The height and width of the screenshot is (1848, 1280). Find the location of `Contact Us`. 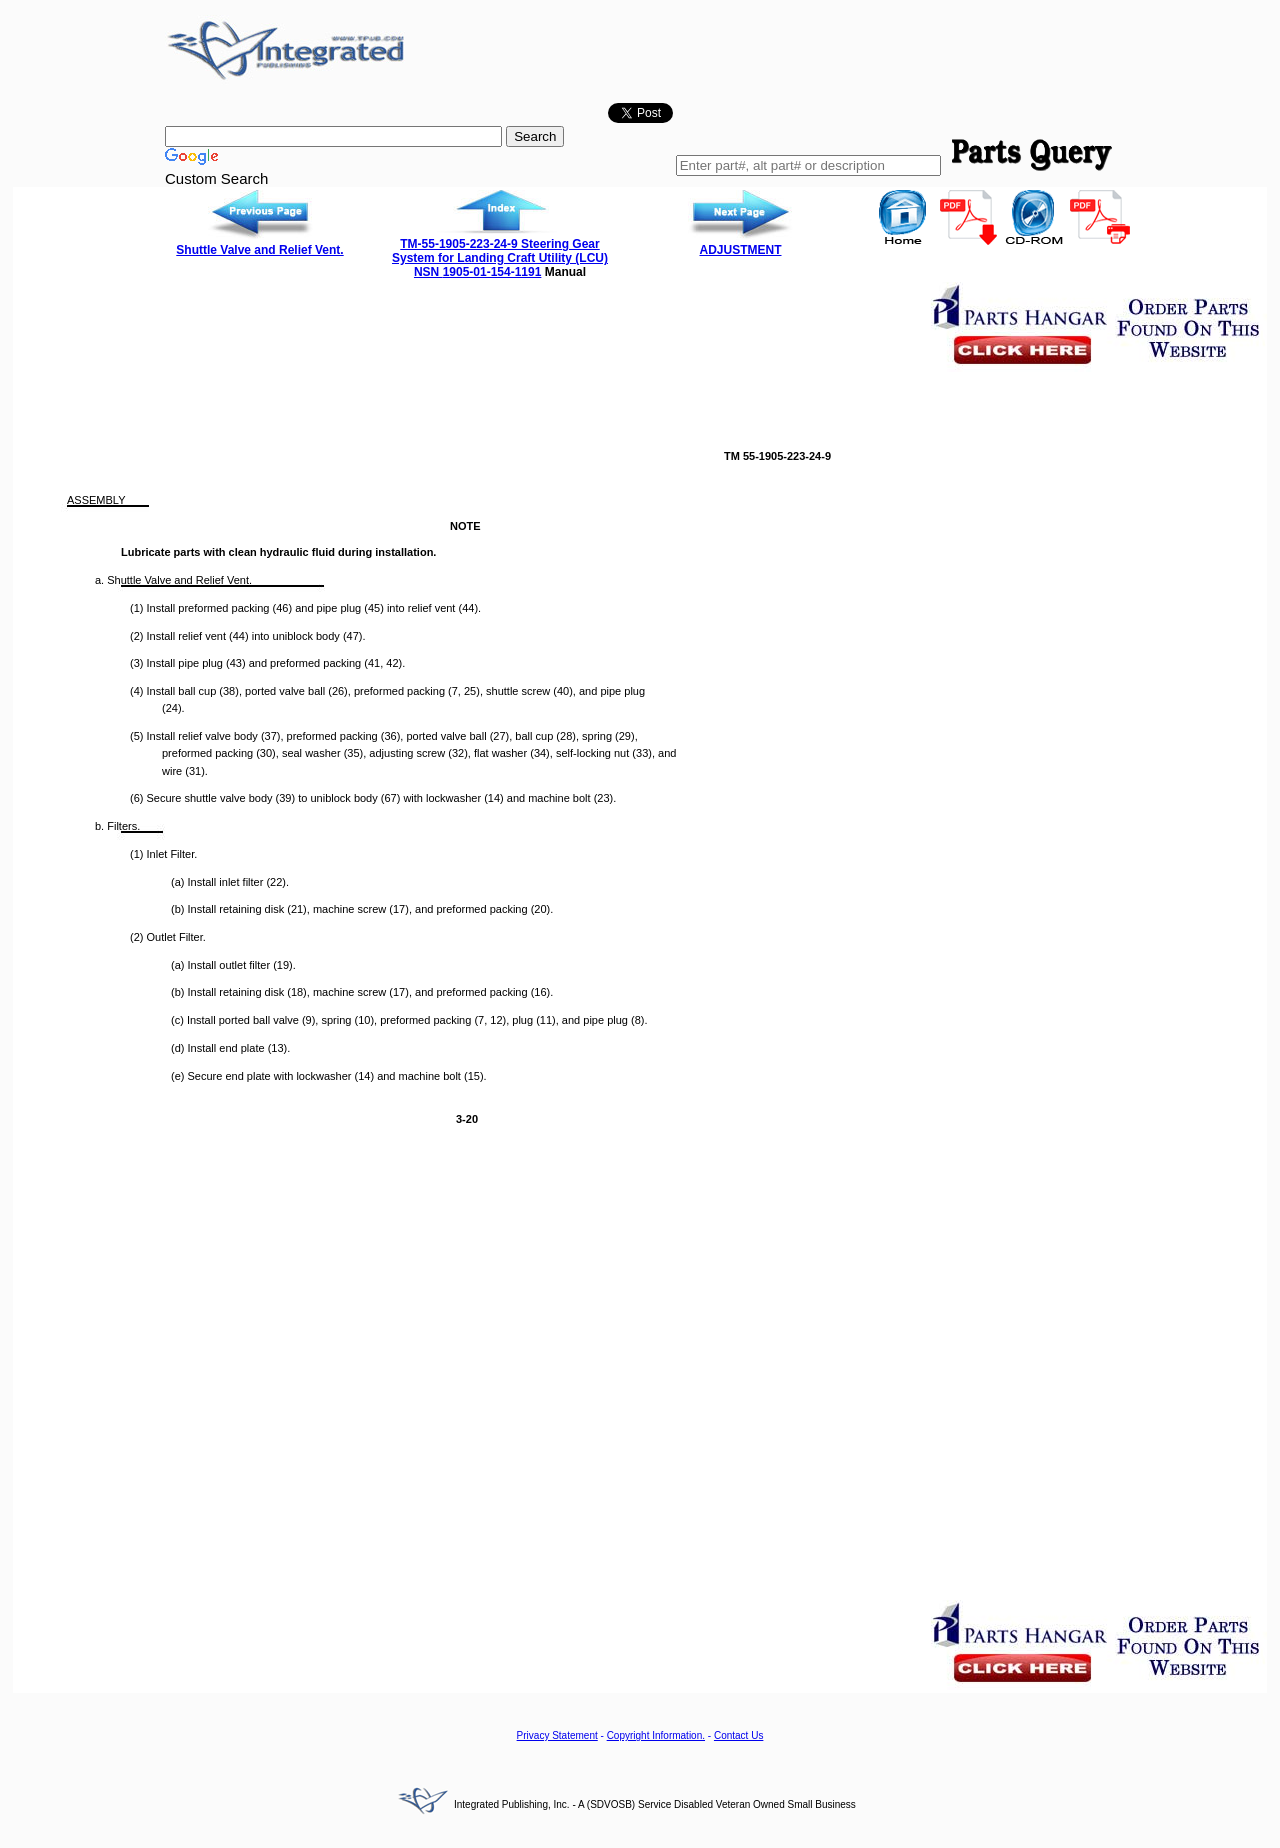

Contact Us is located at coordinates (738, 1735).